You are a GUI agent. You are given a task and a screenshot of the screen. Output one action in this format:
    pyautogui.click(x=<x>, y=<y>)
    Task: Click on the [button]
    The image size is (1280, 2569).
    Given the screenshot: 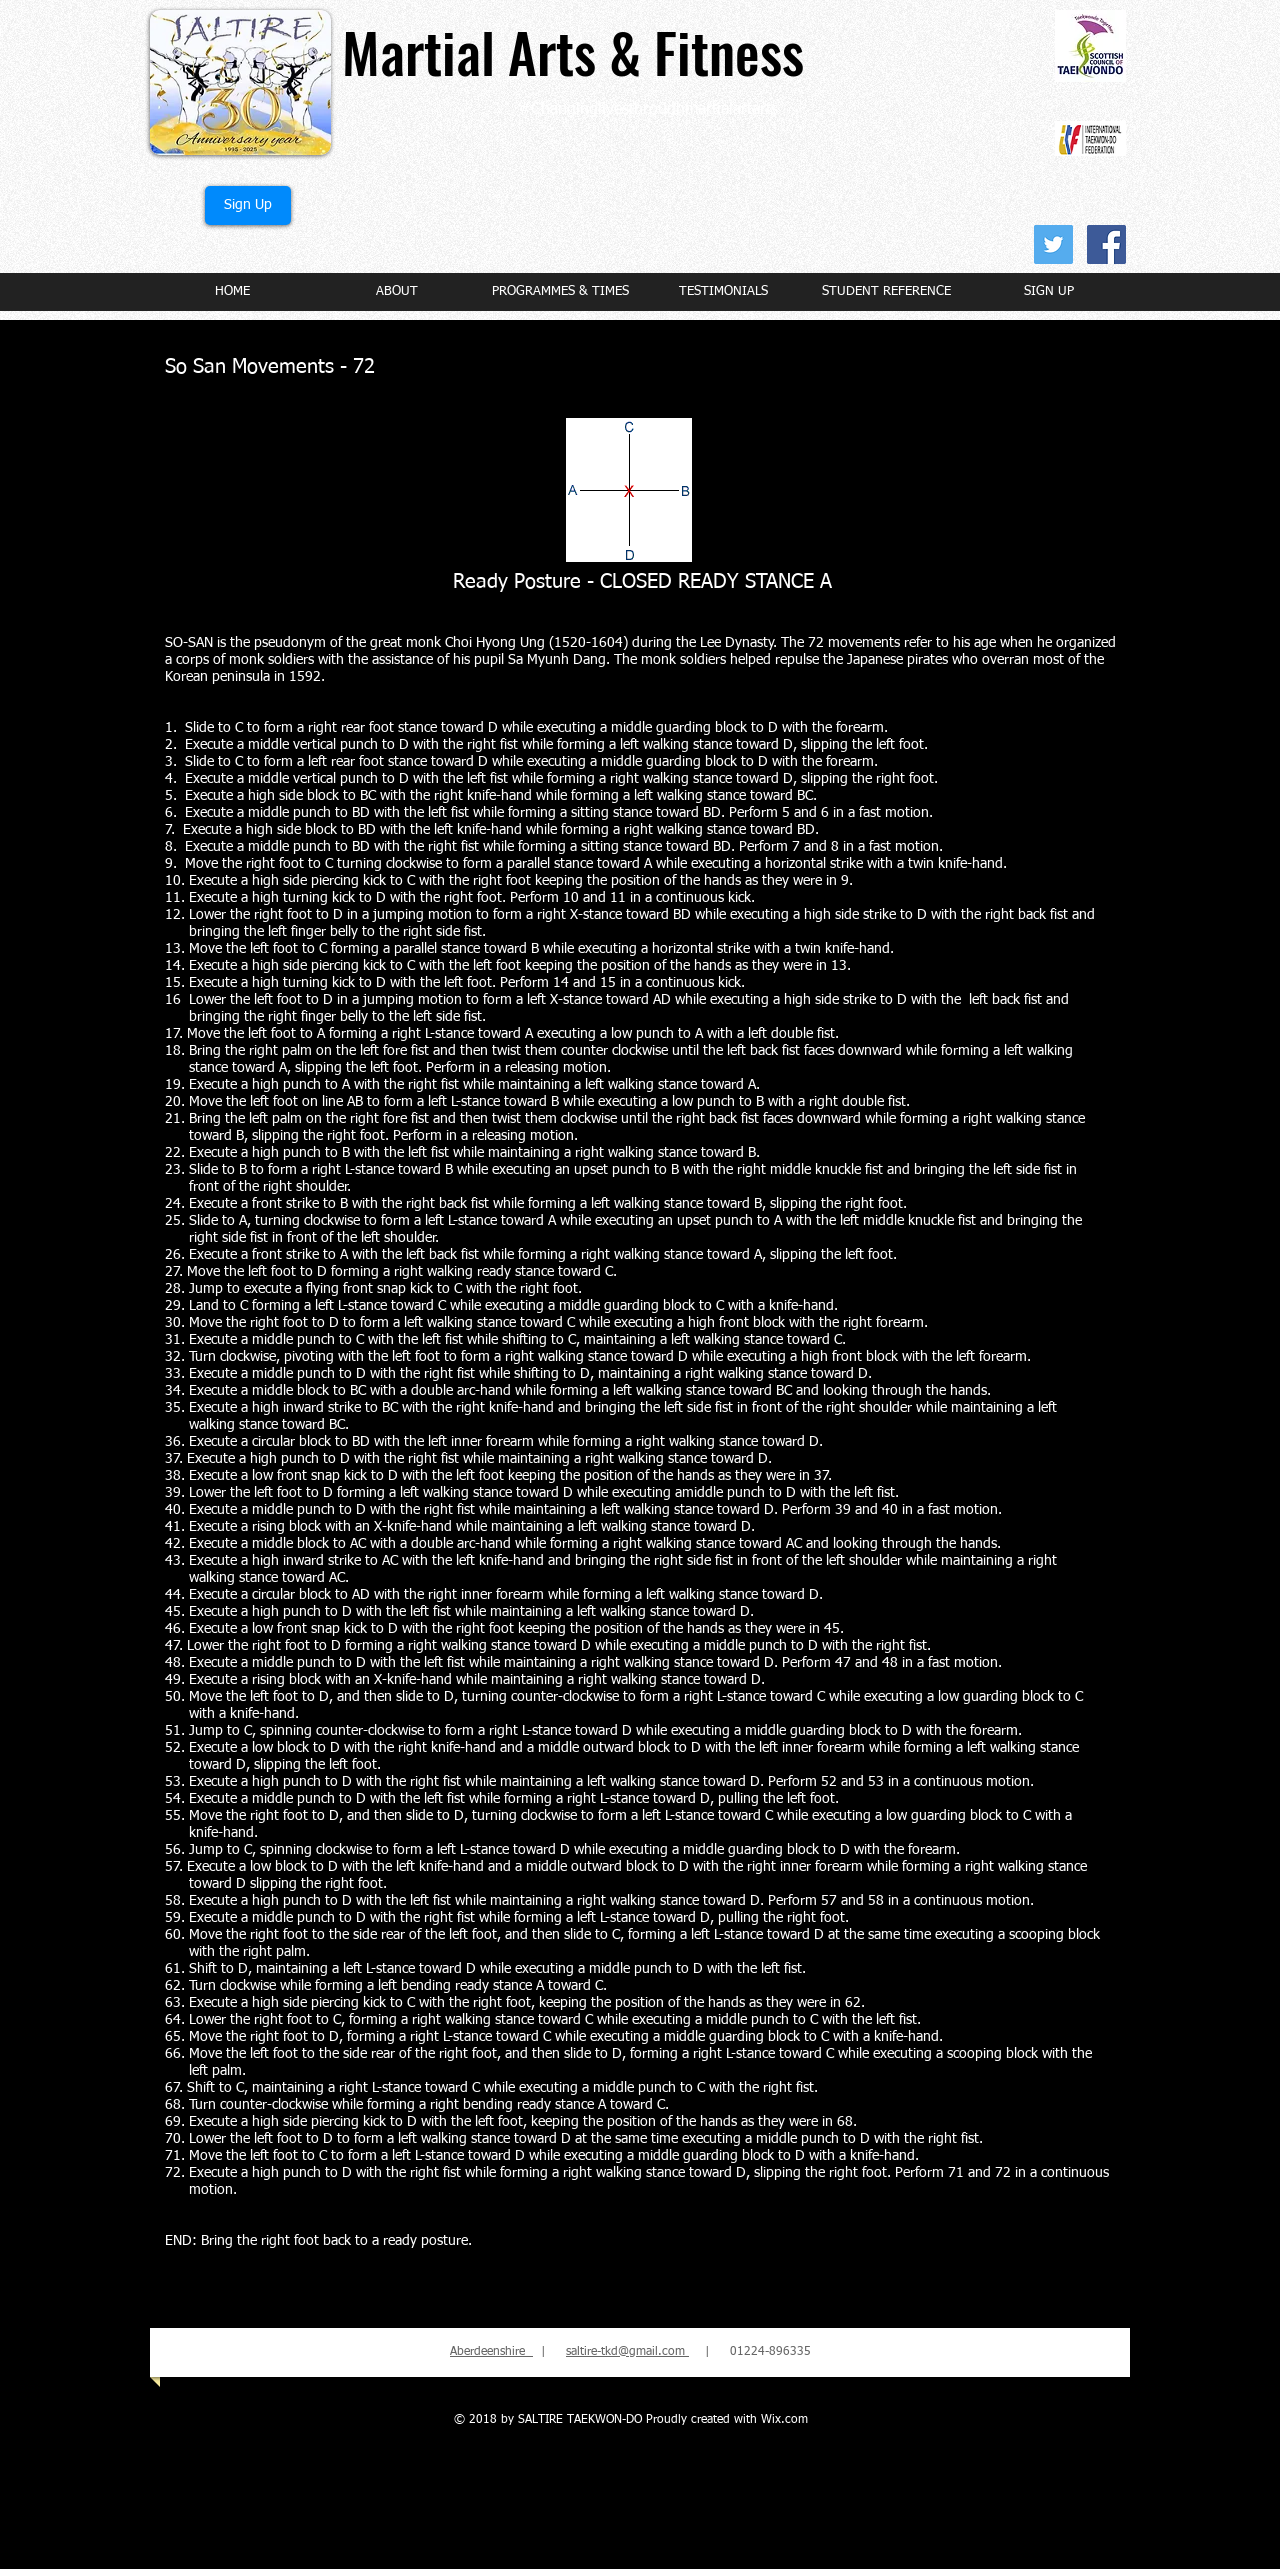 What is the action you would take?
    pyautogui.click(x=396, y=291)
    